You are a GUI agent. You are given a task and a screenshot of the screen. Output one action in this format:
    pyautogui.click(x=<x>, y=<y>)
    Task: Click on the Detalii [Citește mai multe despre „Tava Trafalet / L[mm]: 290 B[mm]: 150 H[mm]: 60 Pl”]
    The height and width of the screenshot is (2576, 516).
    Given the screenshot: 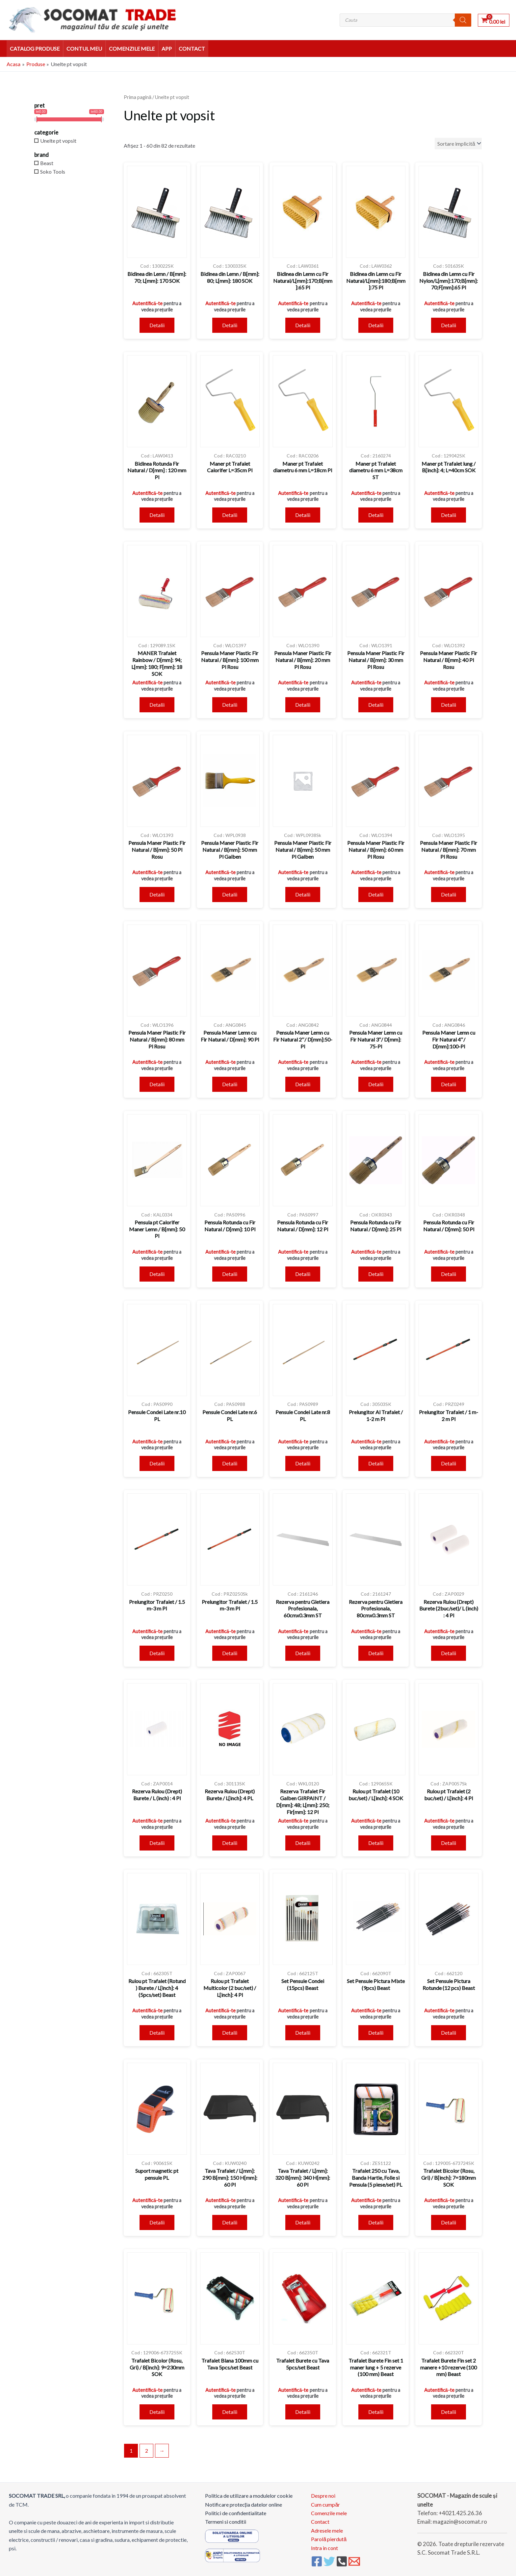 What is the action you would take?
    pyautogui.click(x=229, y=2222)
    